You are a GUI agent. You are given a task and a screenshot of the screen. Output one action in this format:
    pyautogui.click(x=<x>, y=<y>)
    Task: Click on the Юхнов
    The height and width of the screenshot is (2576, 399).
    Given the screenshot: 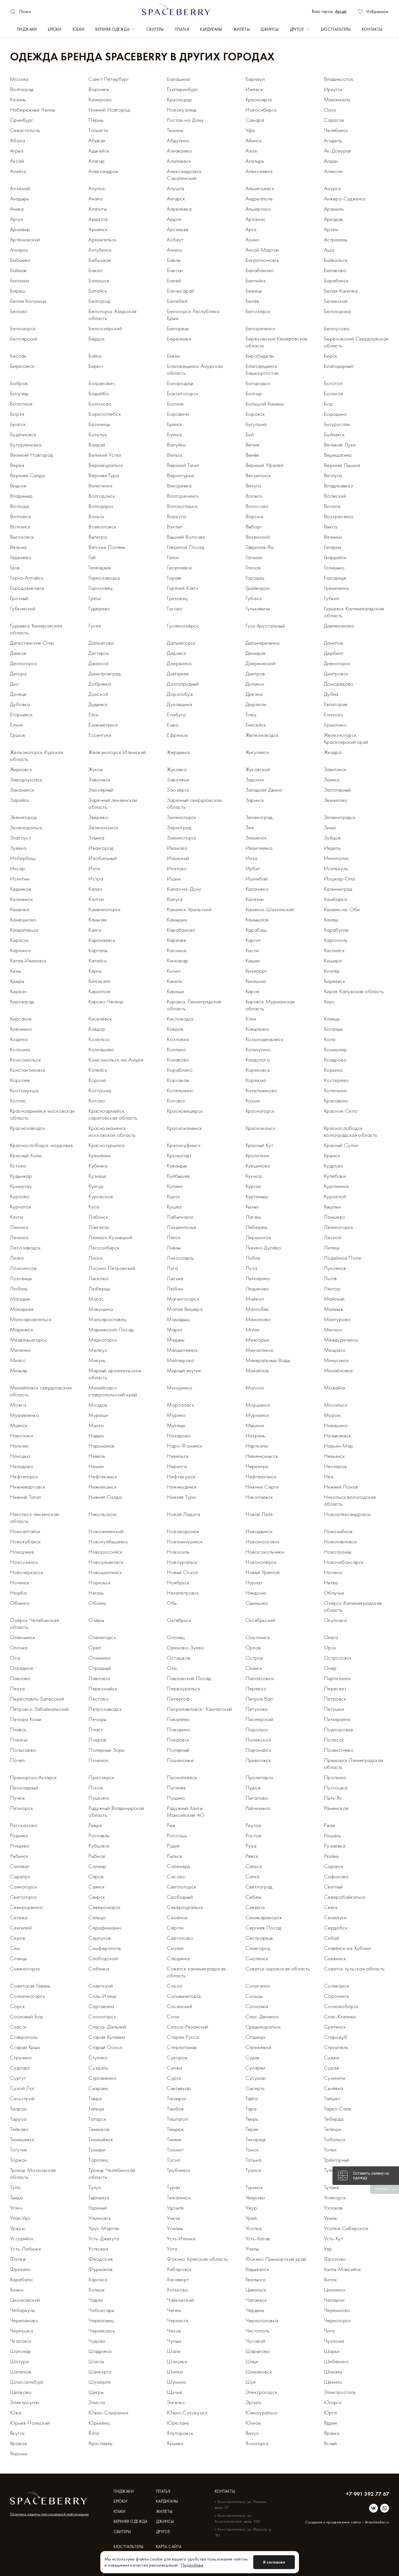 What is the action you would take?
    pyautogui.click(x=253, y=2422)
    